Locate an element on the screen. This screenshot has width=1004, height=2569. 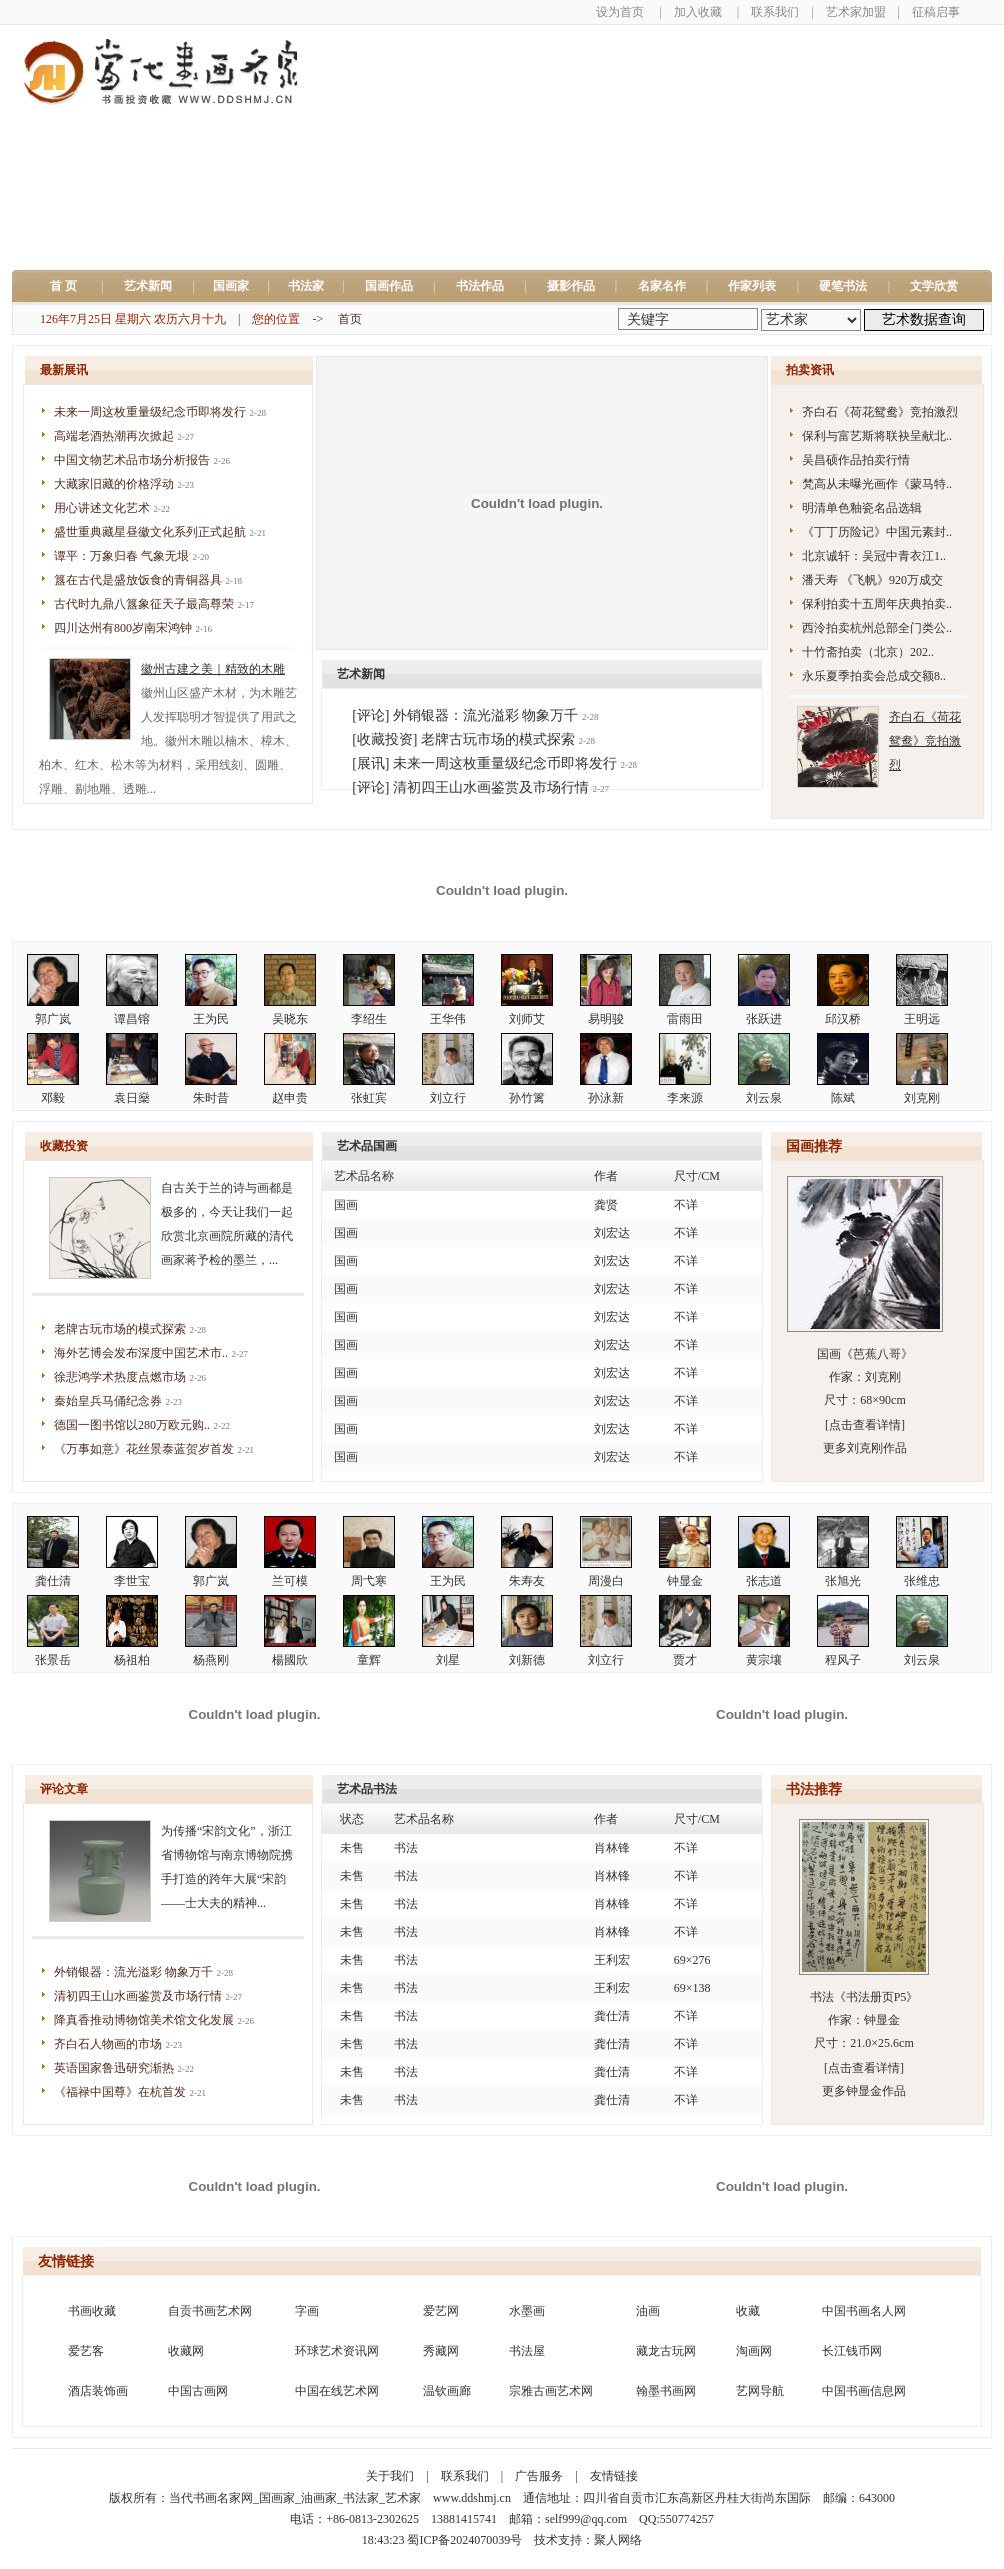
[点击查看详情] is located at coordinates (865, 1425).